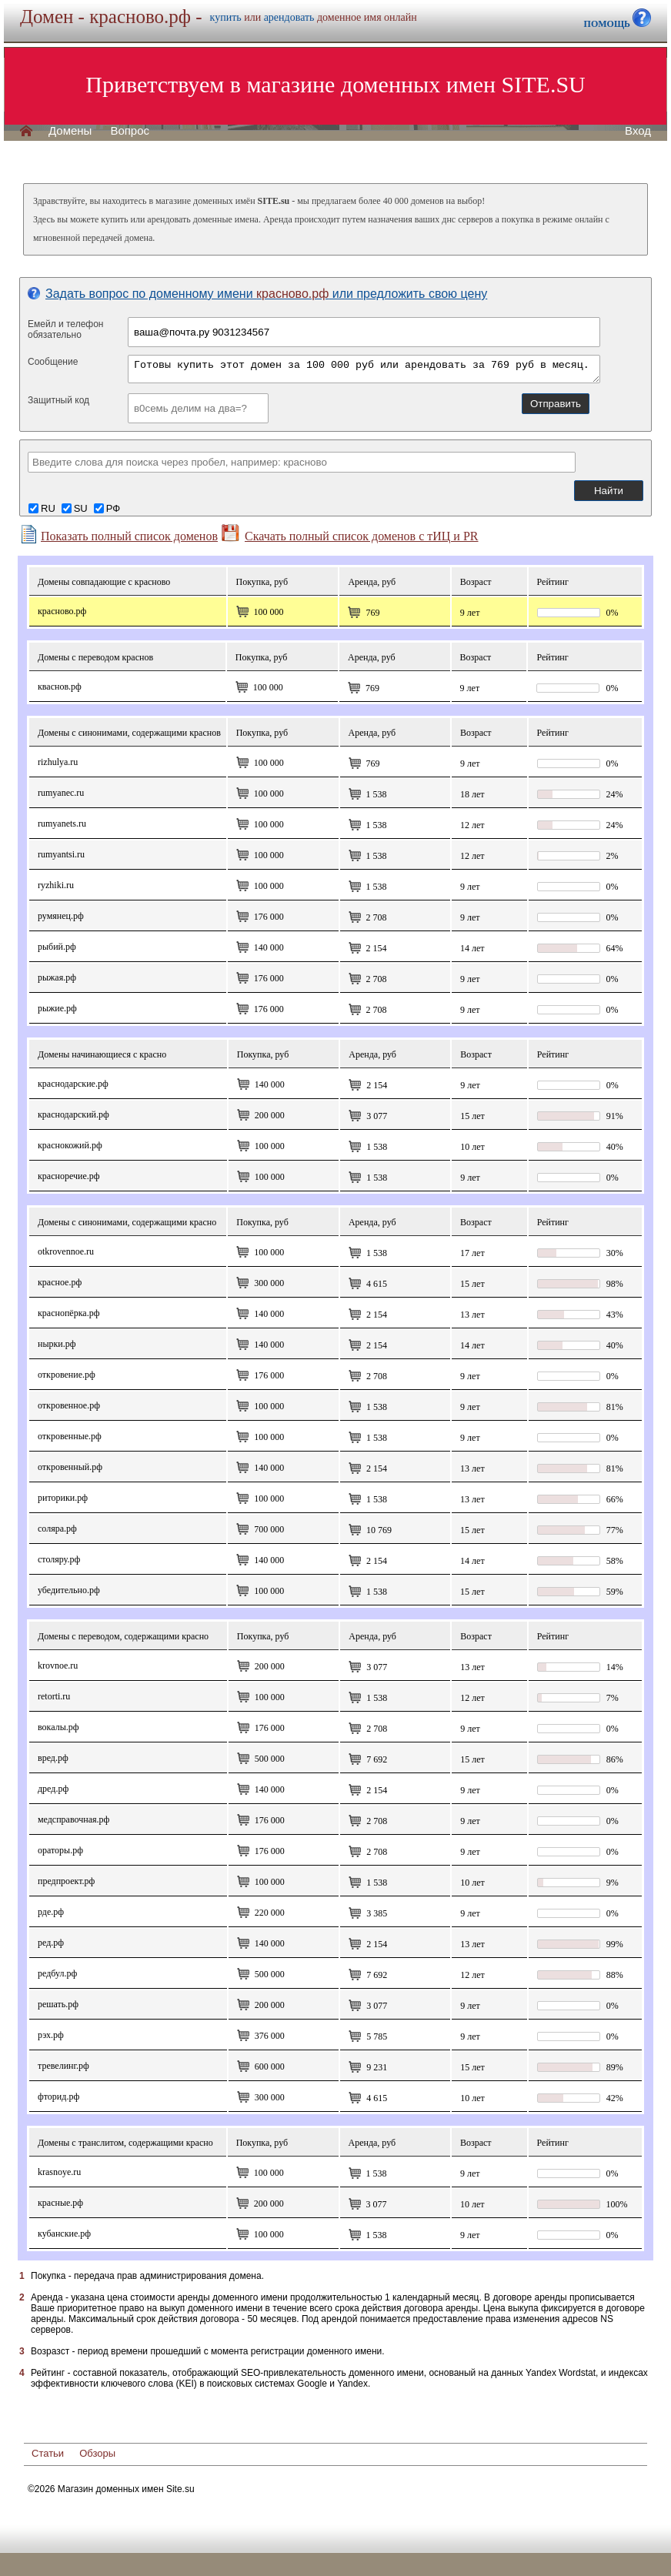 The height and width of the screenshot is (2576, 671). What do you see at coordinates (58, 2096) in the screenshot?
I see `фторид.рф` at bounding box center [58, 2096].